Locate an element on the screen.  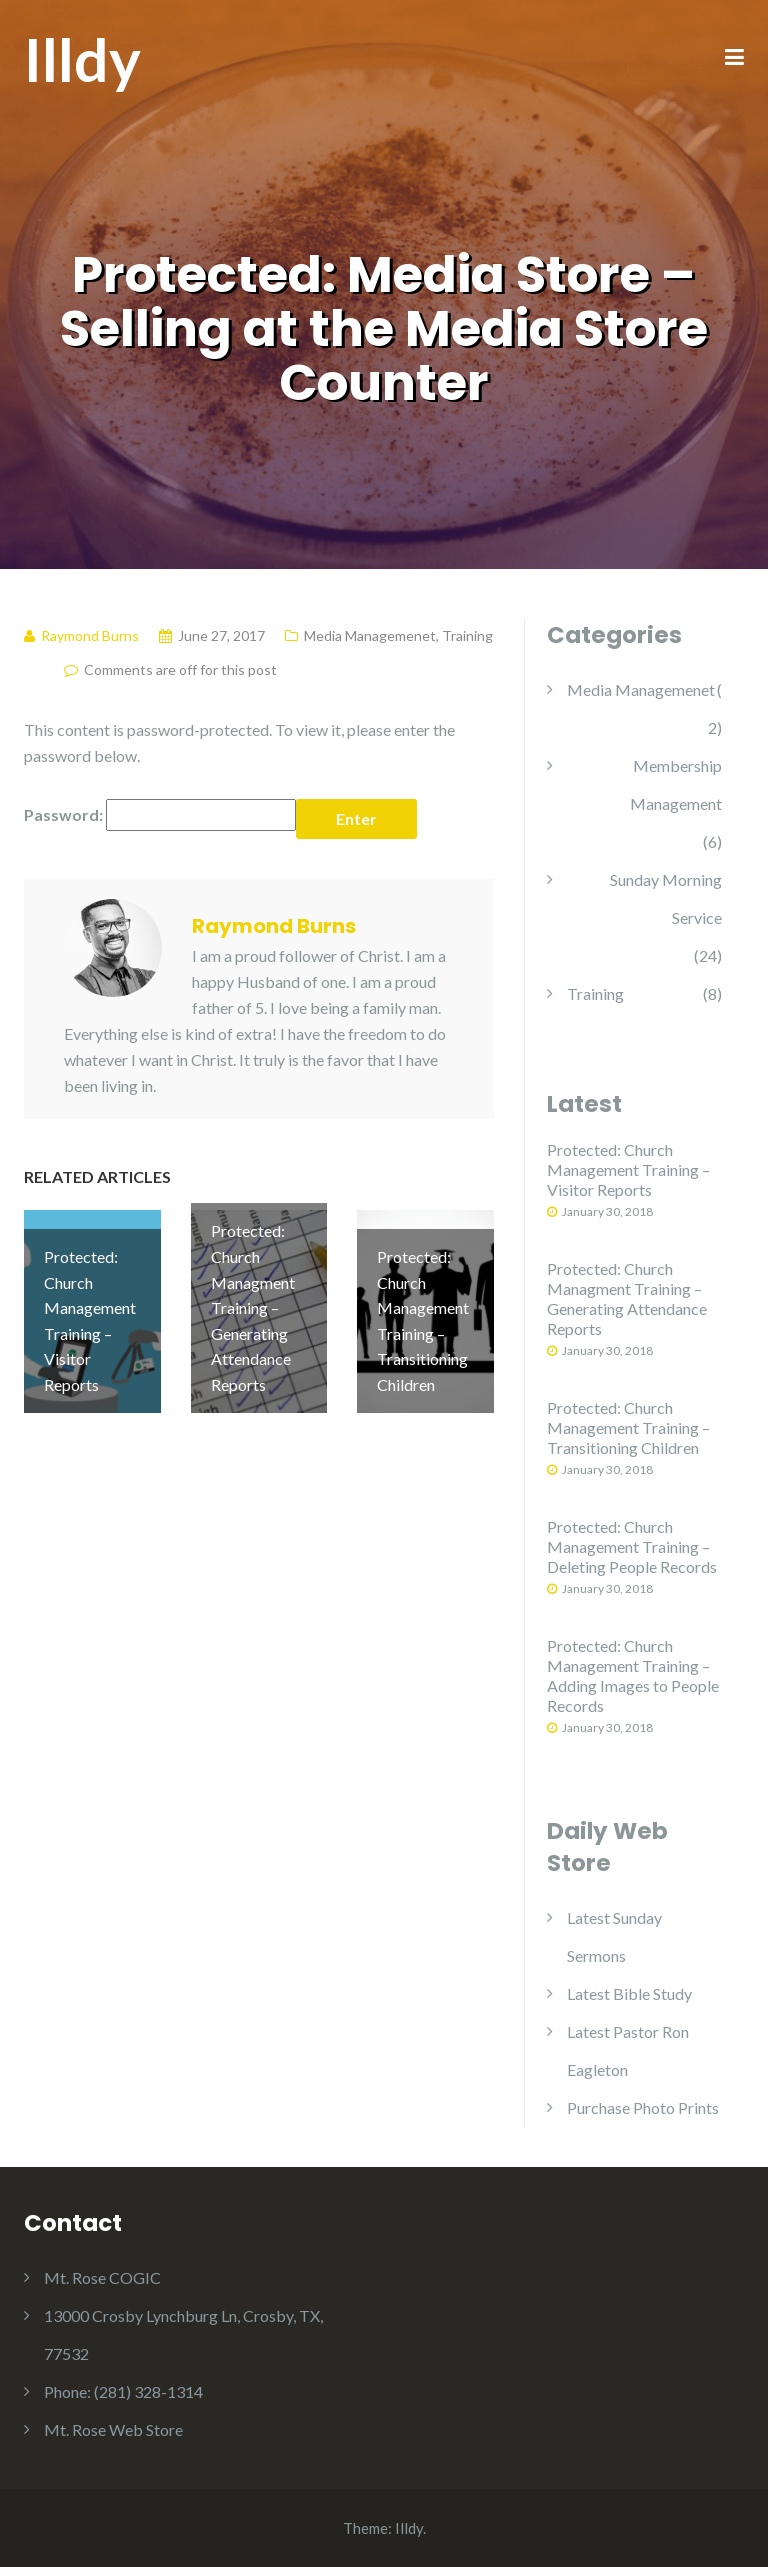
Protected: Church Management Training – Transitioning Children is located at coordinates (628, 1427).